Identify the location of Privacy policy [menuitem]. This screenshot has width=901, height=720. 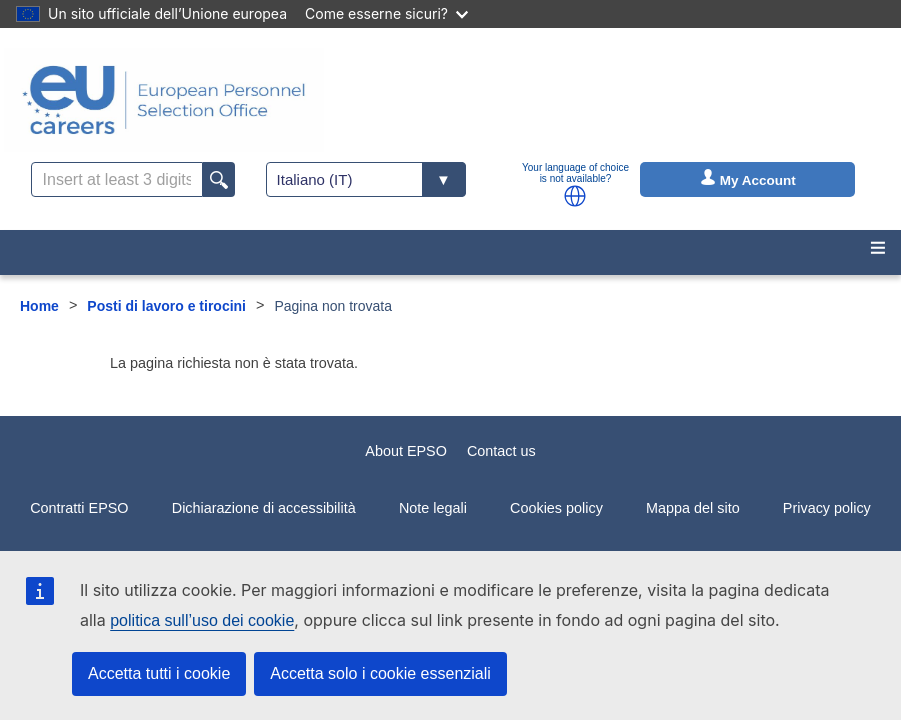
(827, 508).